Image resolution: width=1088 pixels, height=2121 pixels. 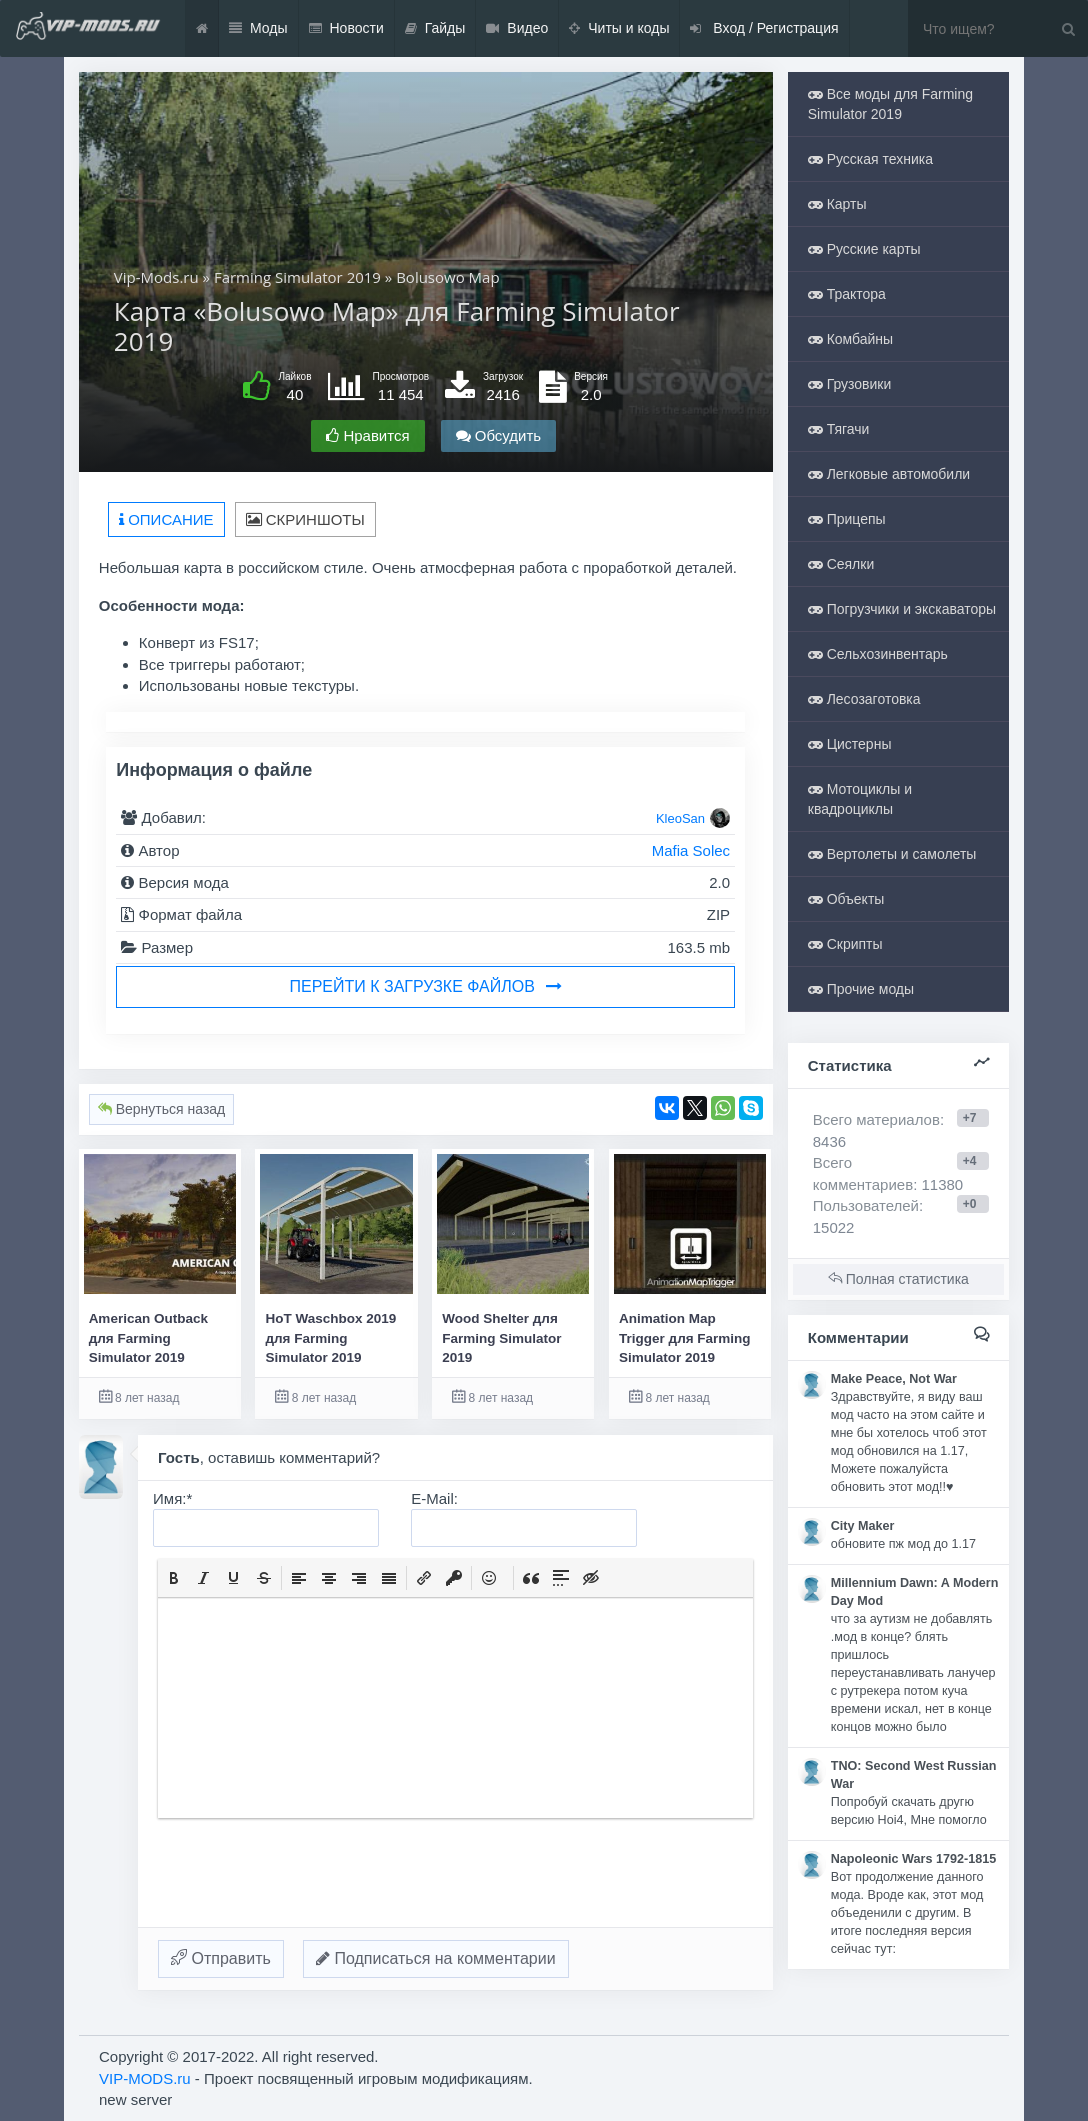 I want to click on Скрипты, so click(x=845, y=944).